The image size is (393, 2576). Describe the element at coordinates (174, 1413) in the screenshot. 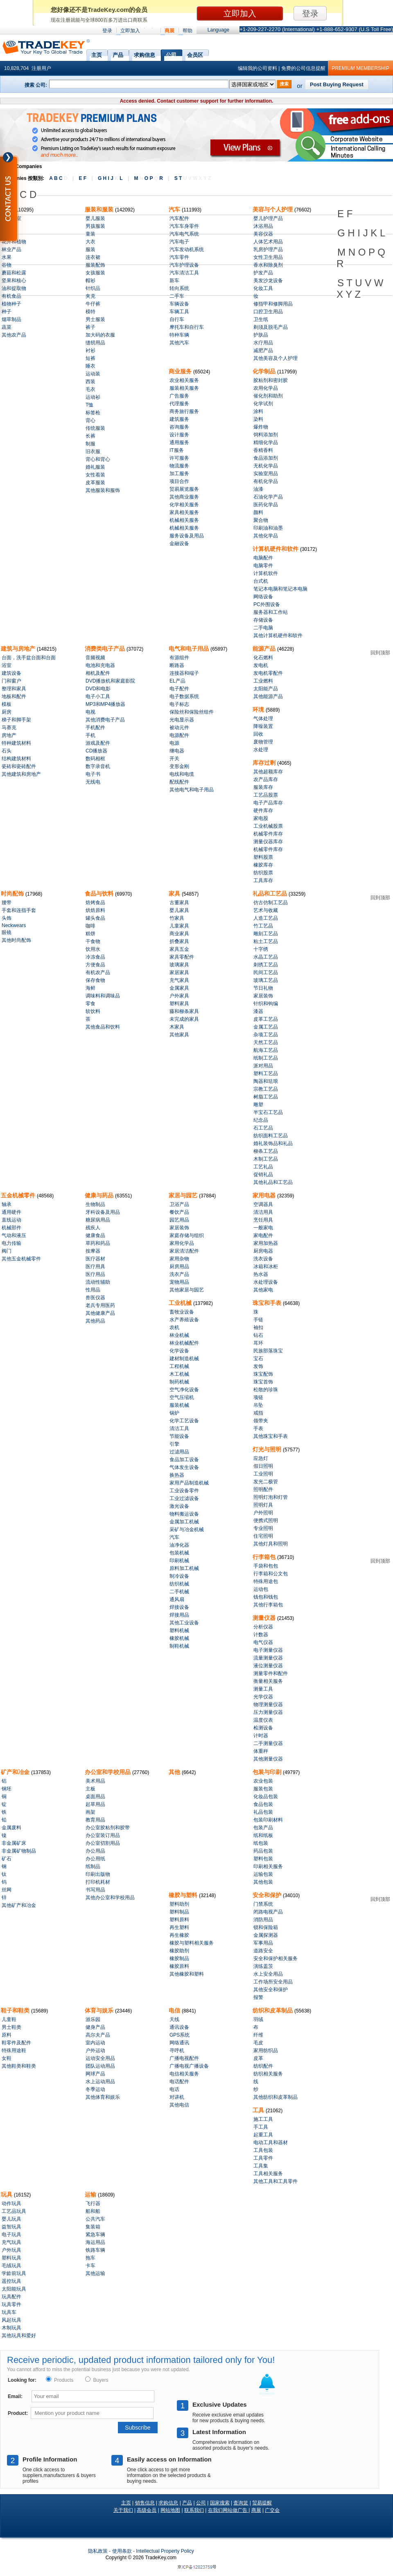

I see `锅炉` at that location.